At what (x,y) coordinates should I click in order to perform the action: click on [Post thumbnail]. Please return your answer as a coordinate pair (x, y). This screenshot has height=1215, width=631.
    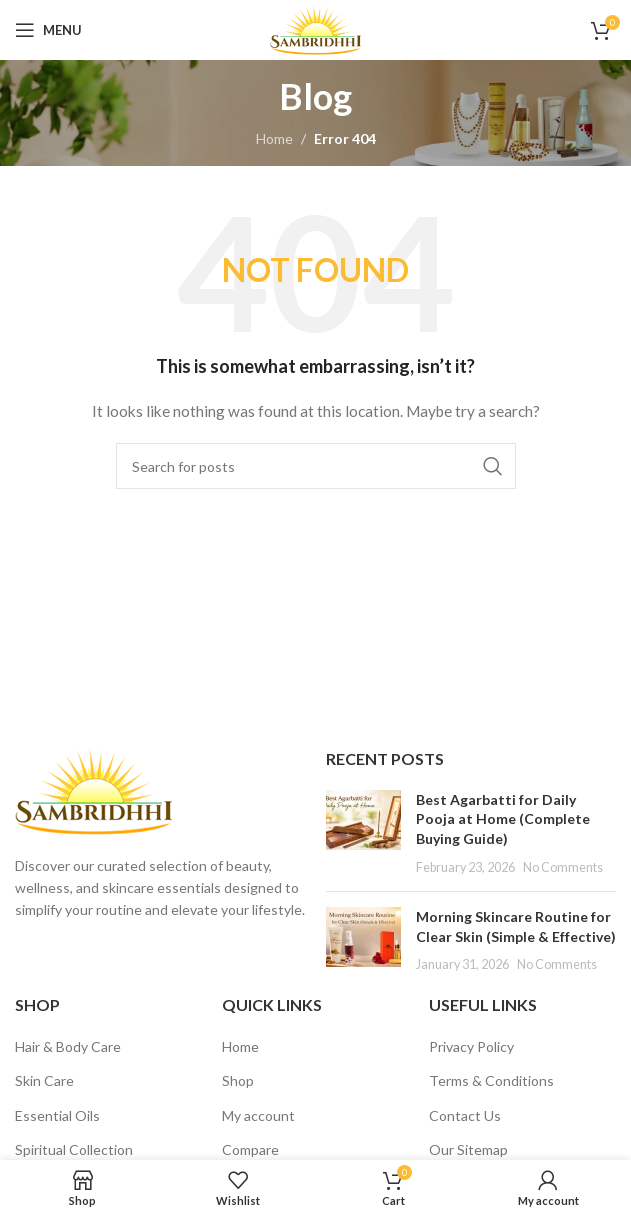
    Looking at the image, I should click on (363, 833).